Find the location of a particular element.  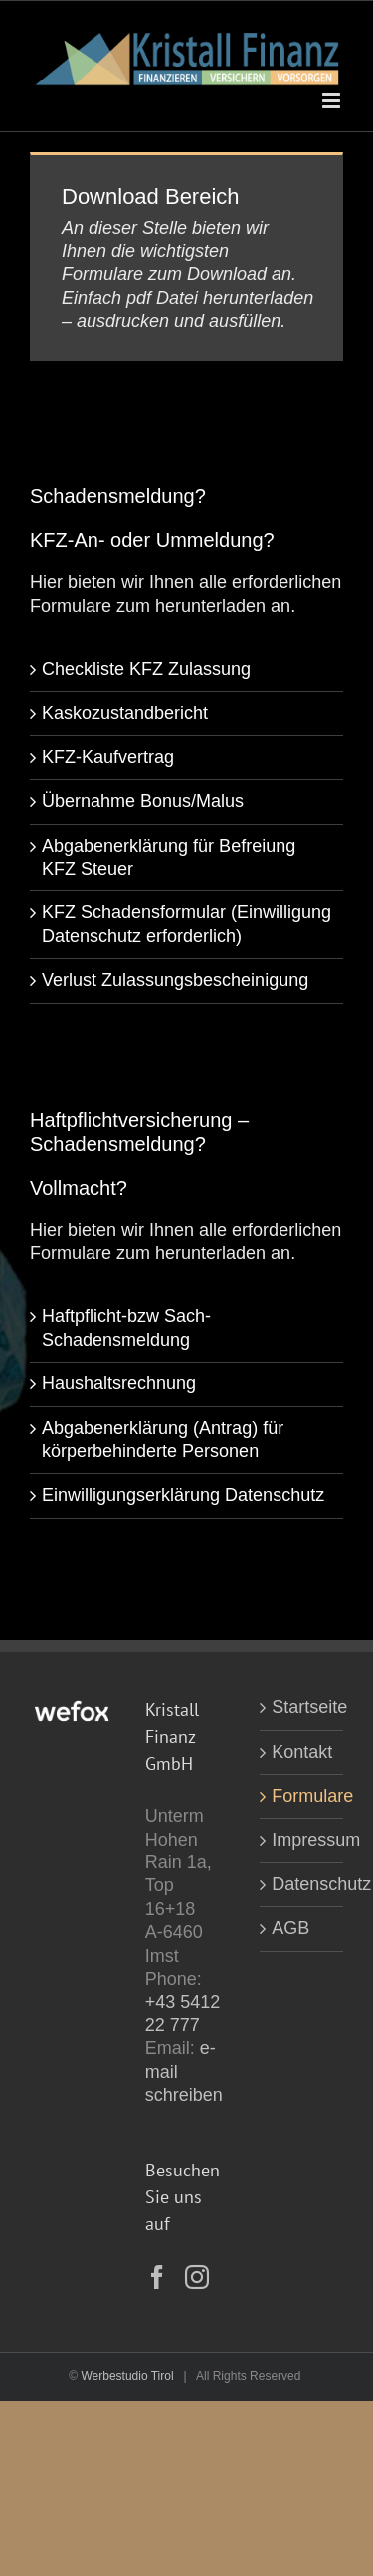

Werbestudio Tirol is located at coordinates (127, 2376).